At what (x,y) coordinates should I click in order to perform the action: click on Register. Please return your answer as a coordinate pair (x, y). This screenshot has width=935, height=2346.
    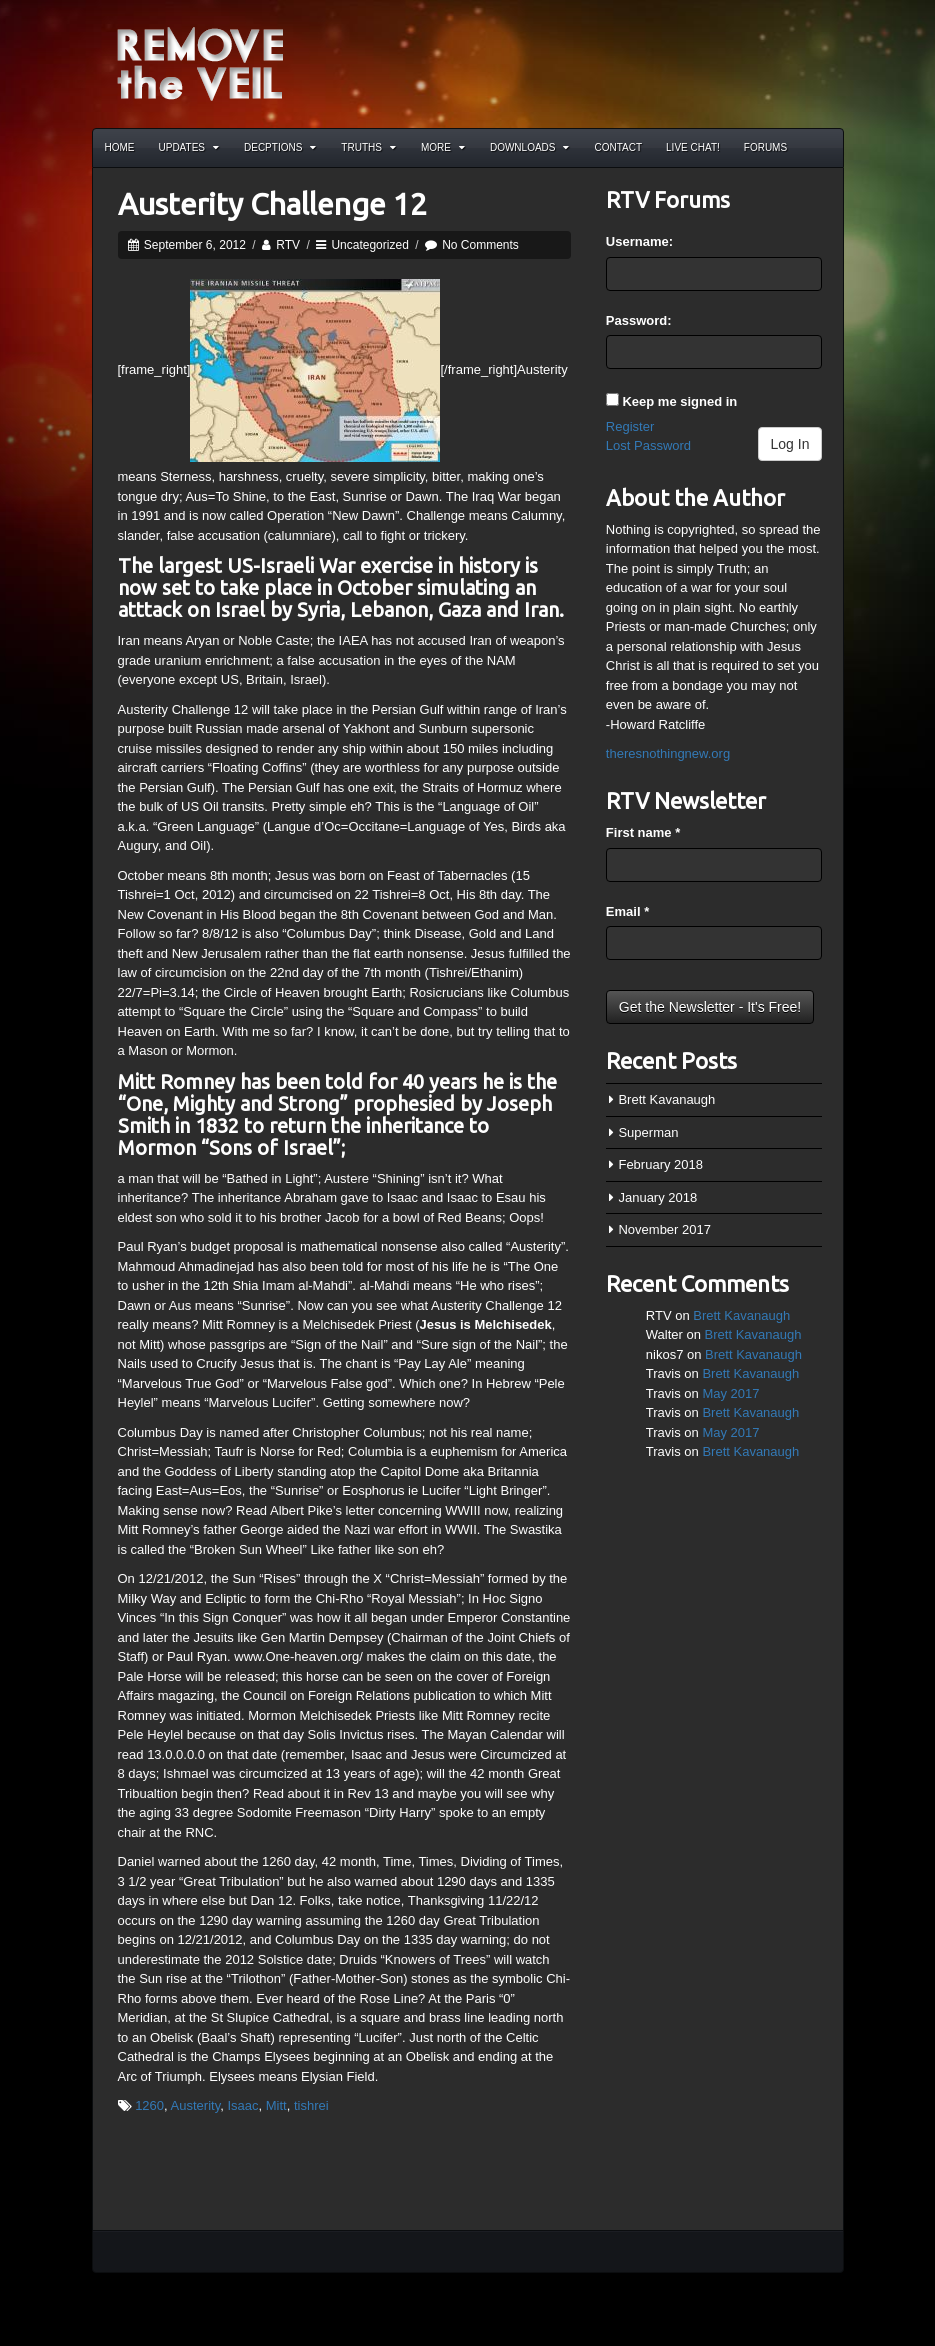
    Looking at the image, I should click on (630, 426).